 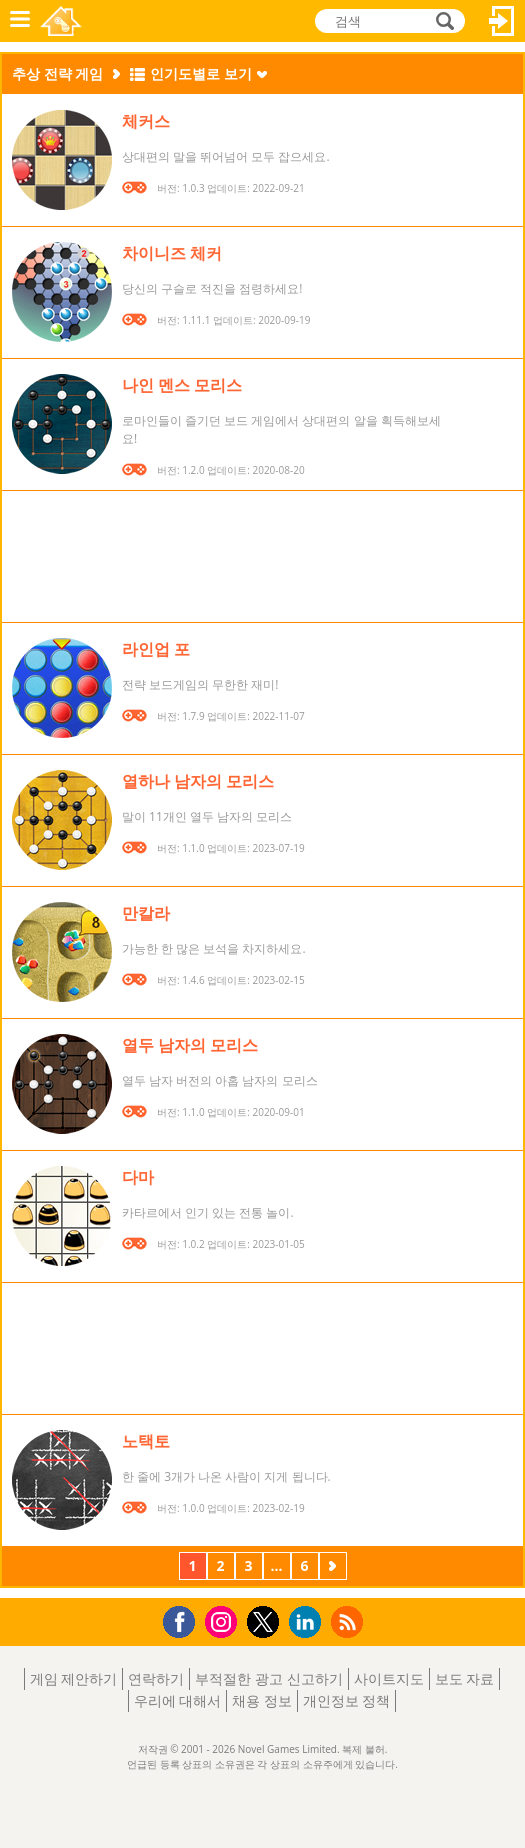 What do you see at coordinates (182, 385) in the screenshot?
I see `나인 멘스 모리스` at bounding box center [182, 385].